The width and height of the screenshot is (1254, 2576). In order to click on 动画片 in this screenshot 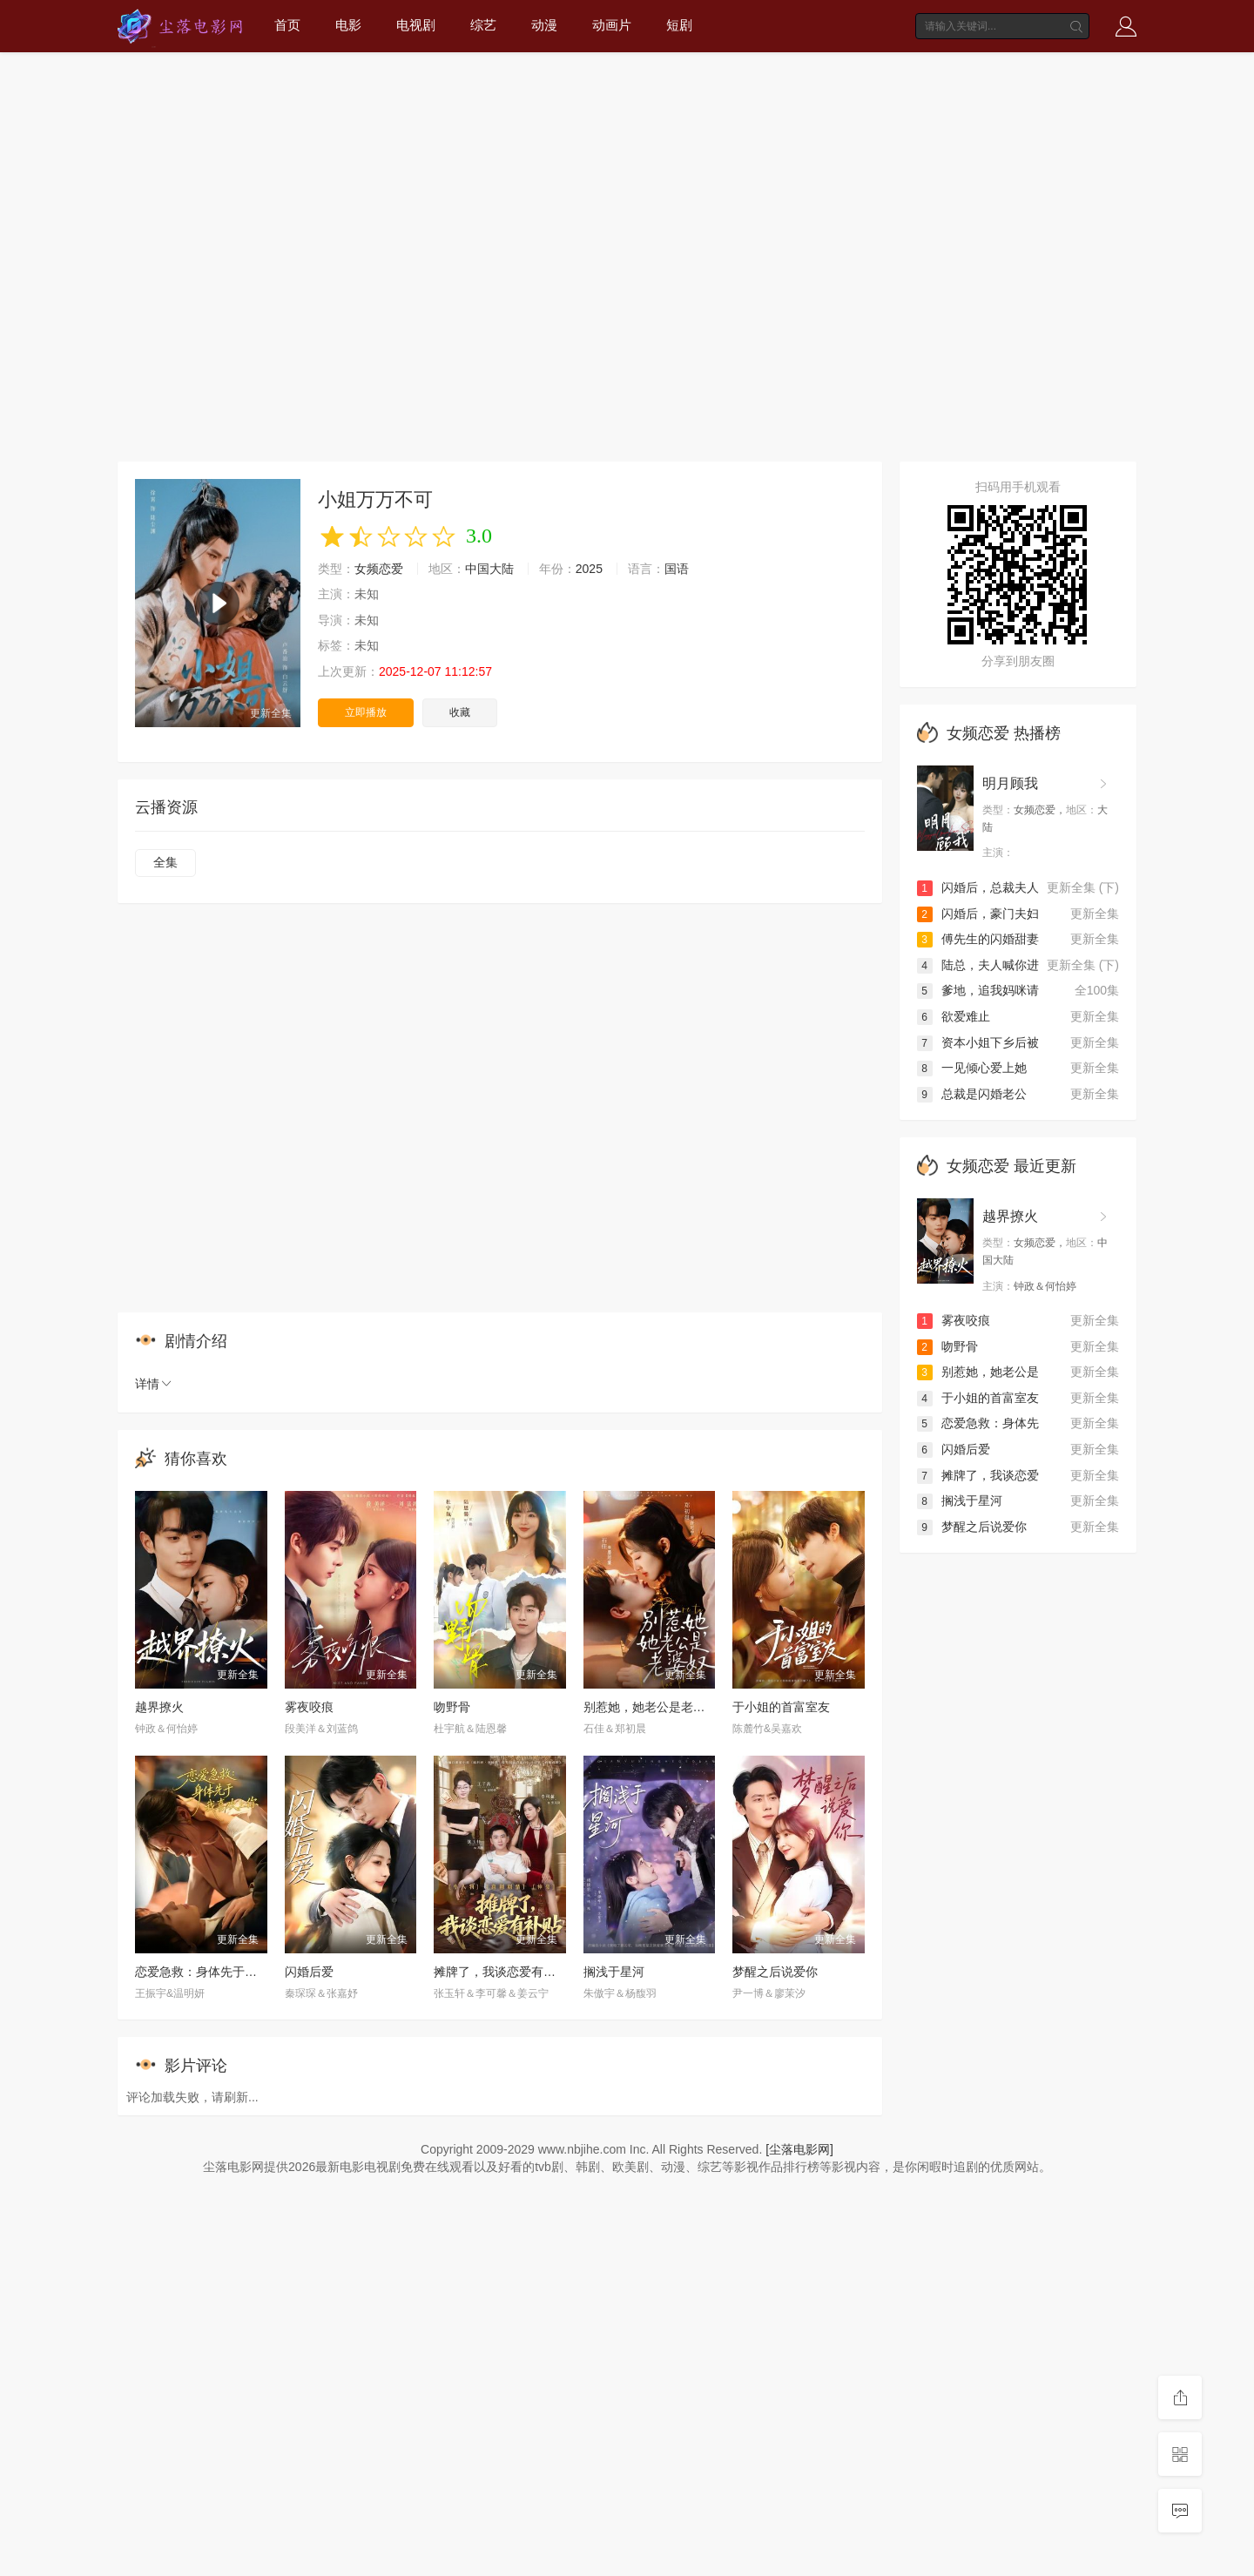, I will do `click(611, 24)`.